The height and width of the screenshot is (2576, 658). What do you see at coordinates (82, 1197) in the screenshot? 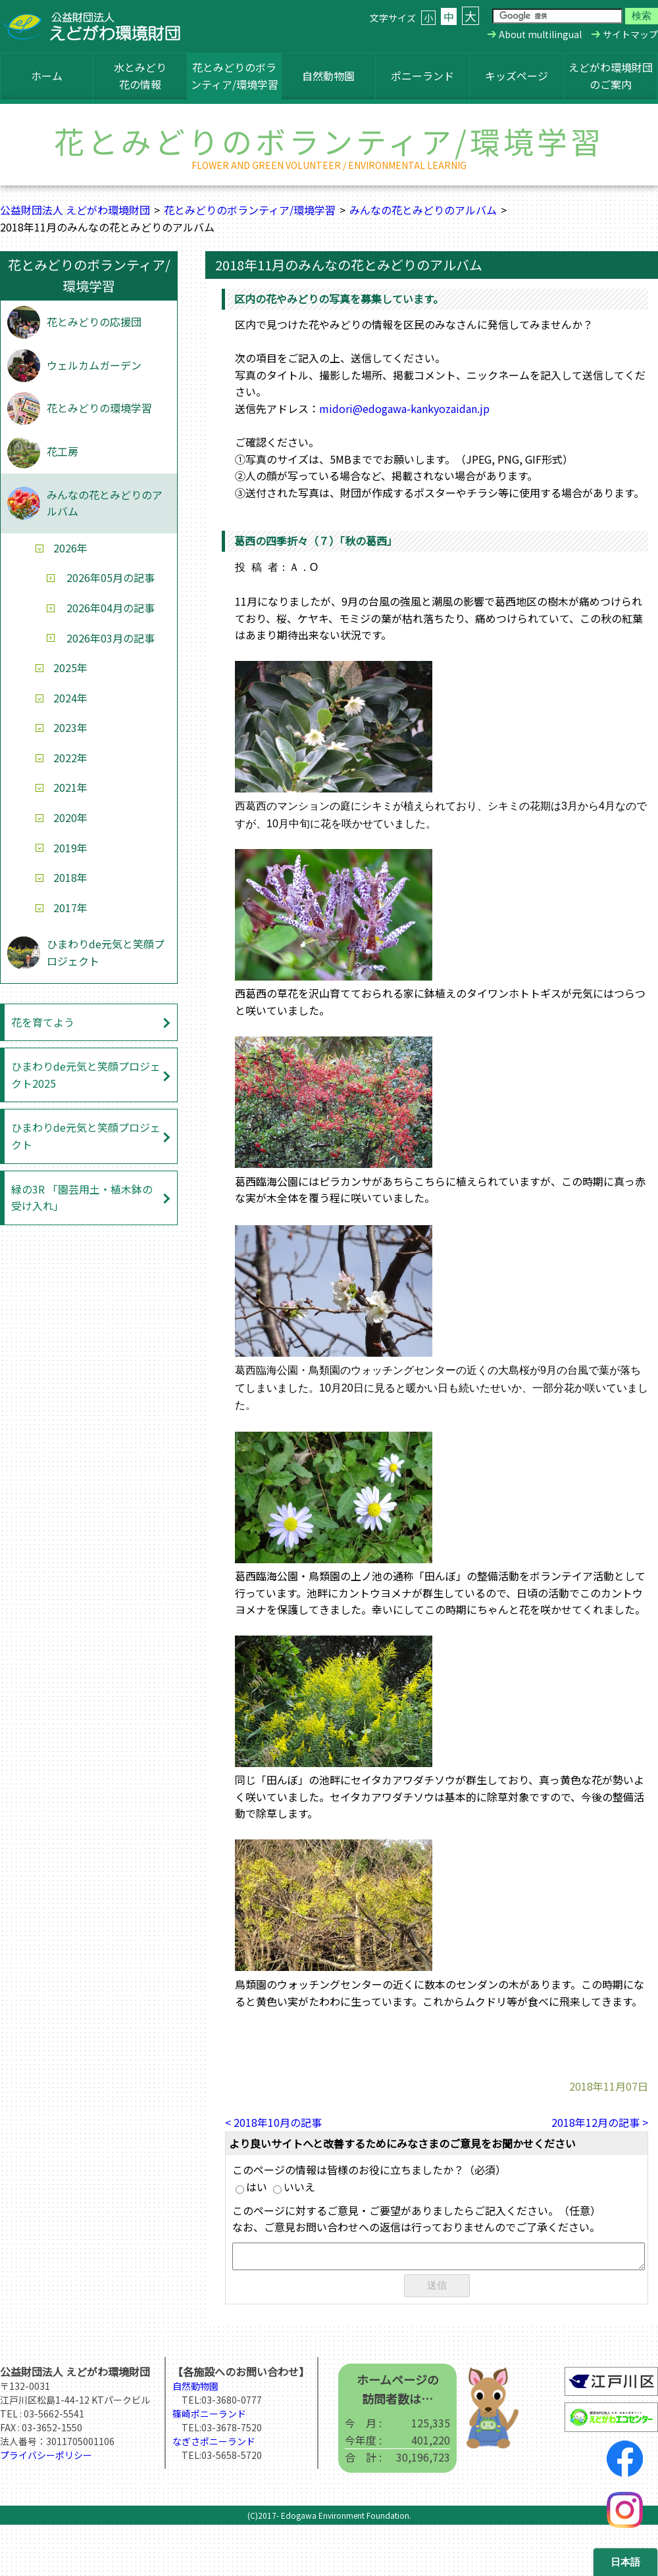
I see `緑の3R 「園芸用土・植木鉢の受け入れ」` at bounding box center [82, 1197].